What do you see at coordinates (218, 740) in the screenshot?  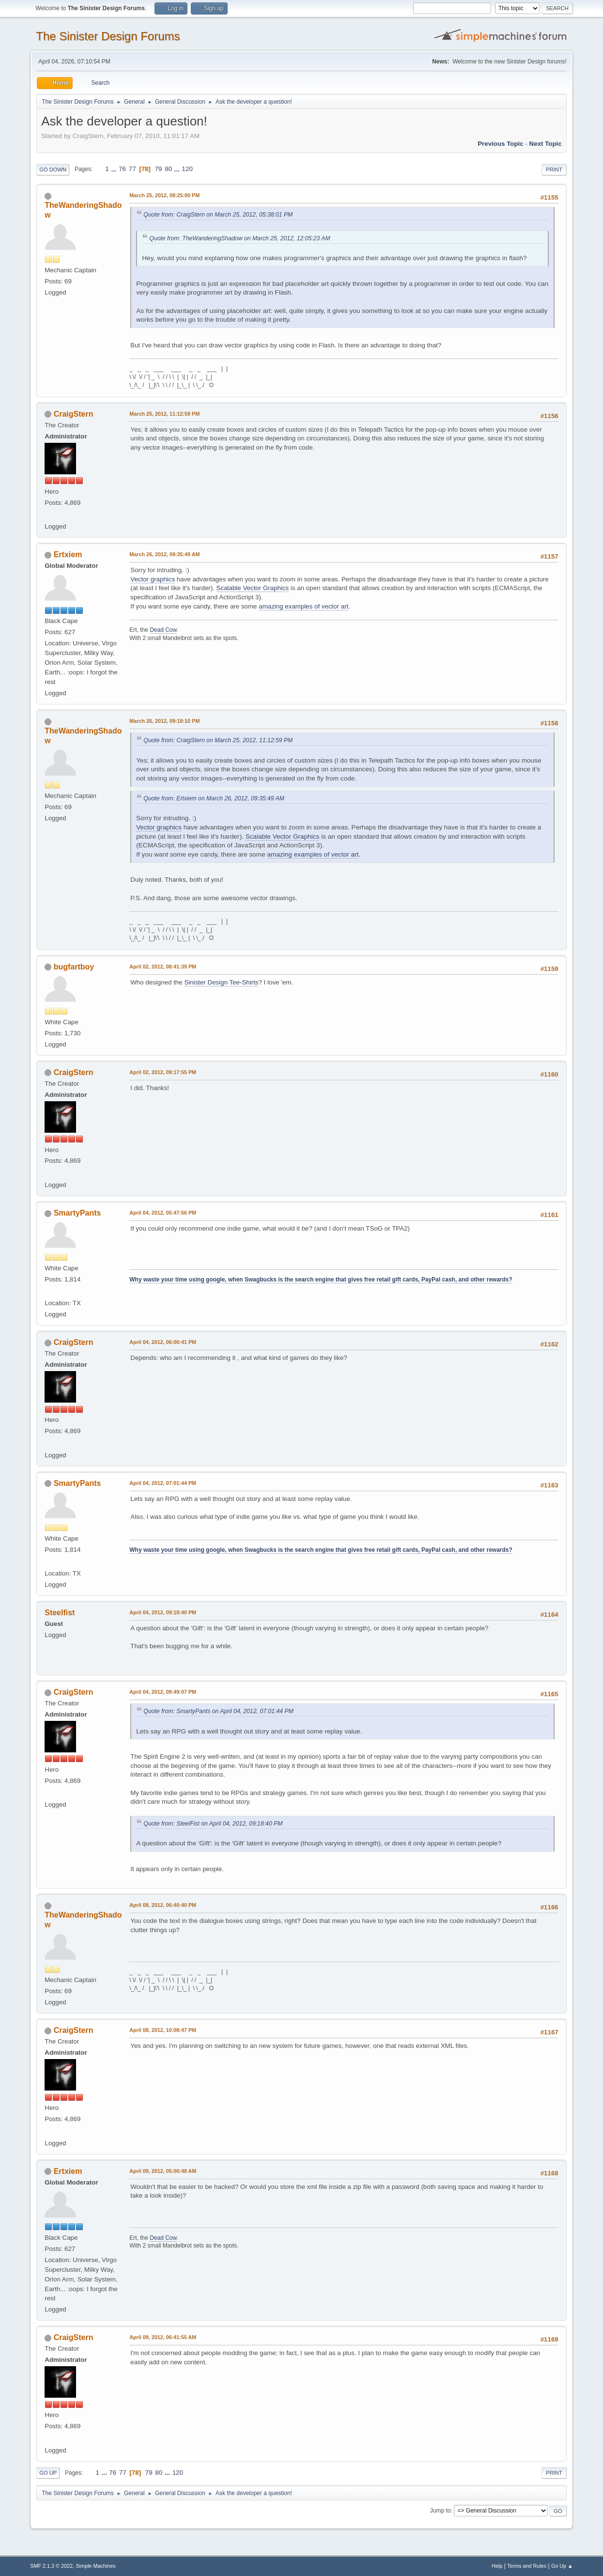 I see `Quote from: CraigStern on March 25, 2012, 11:12:59 PM` at bounding box center [218, 740].